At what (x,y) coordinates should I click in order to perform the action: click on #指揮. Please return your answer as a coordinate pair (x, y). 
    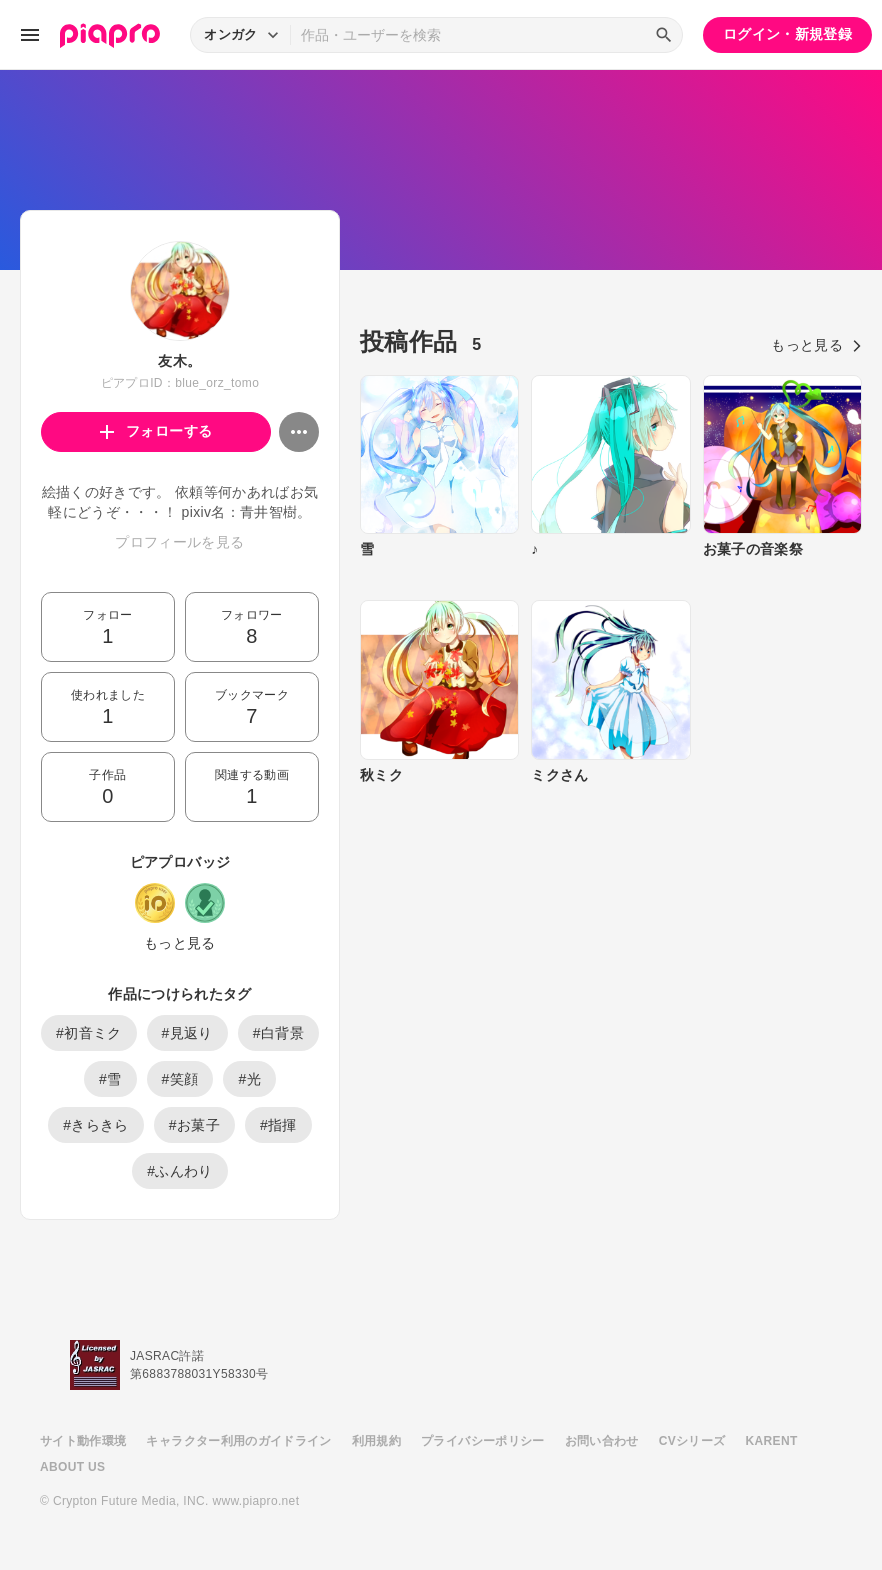
    Looking at the image, I should click on (278, 1125).